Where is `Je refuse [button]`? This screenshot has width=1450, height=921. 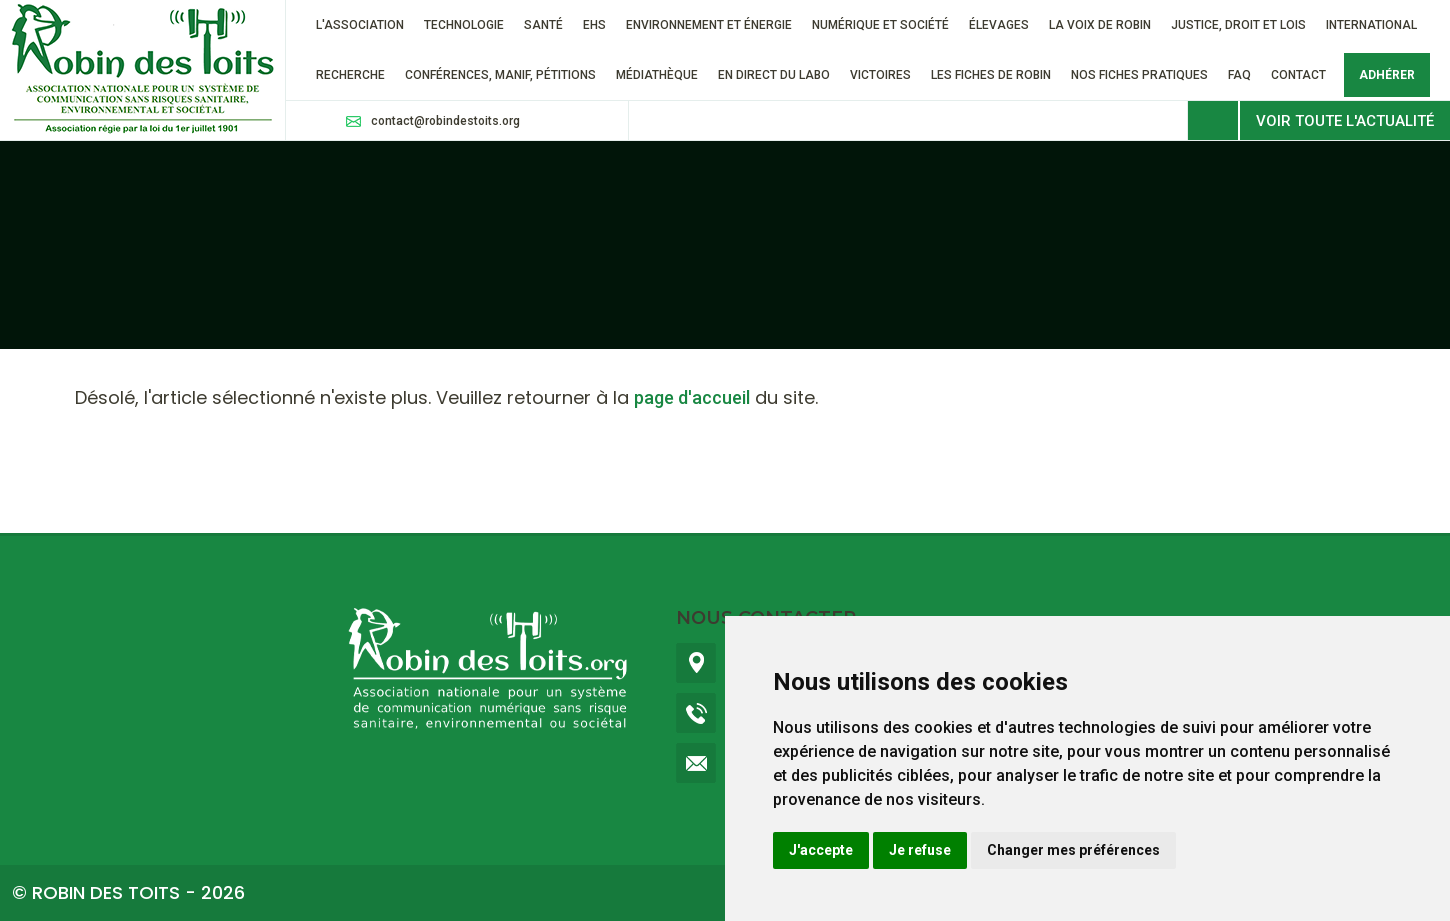 Je refuse [button] is located at coordinates (920, 850).